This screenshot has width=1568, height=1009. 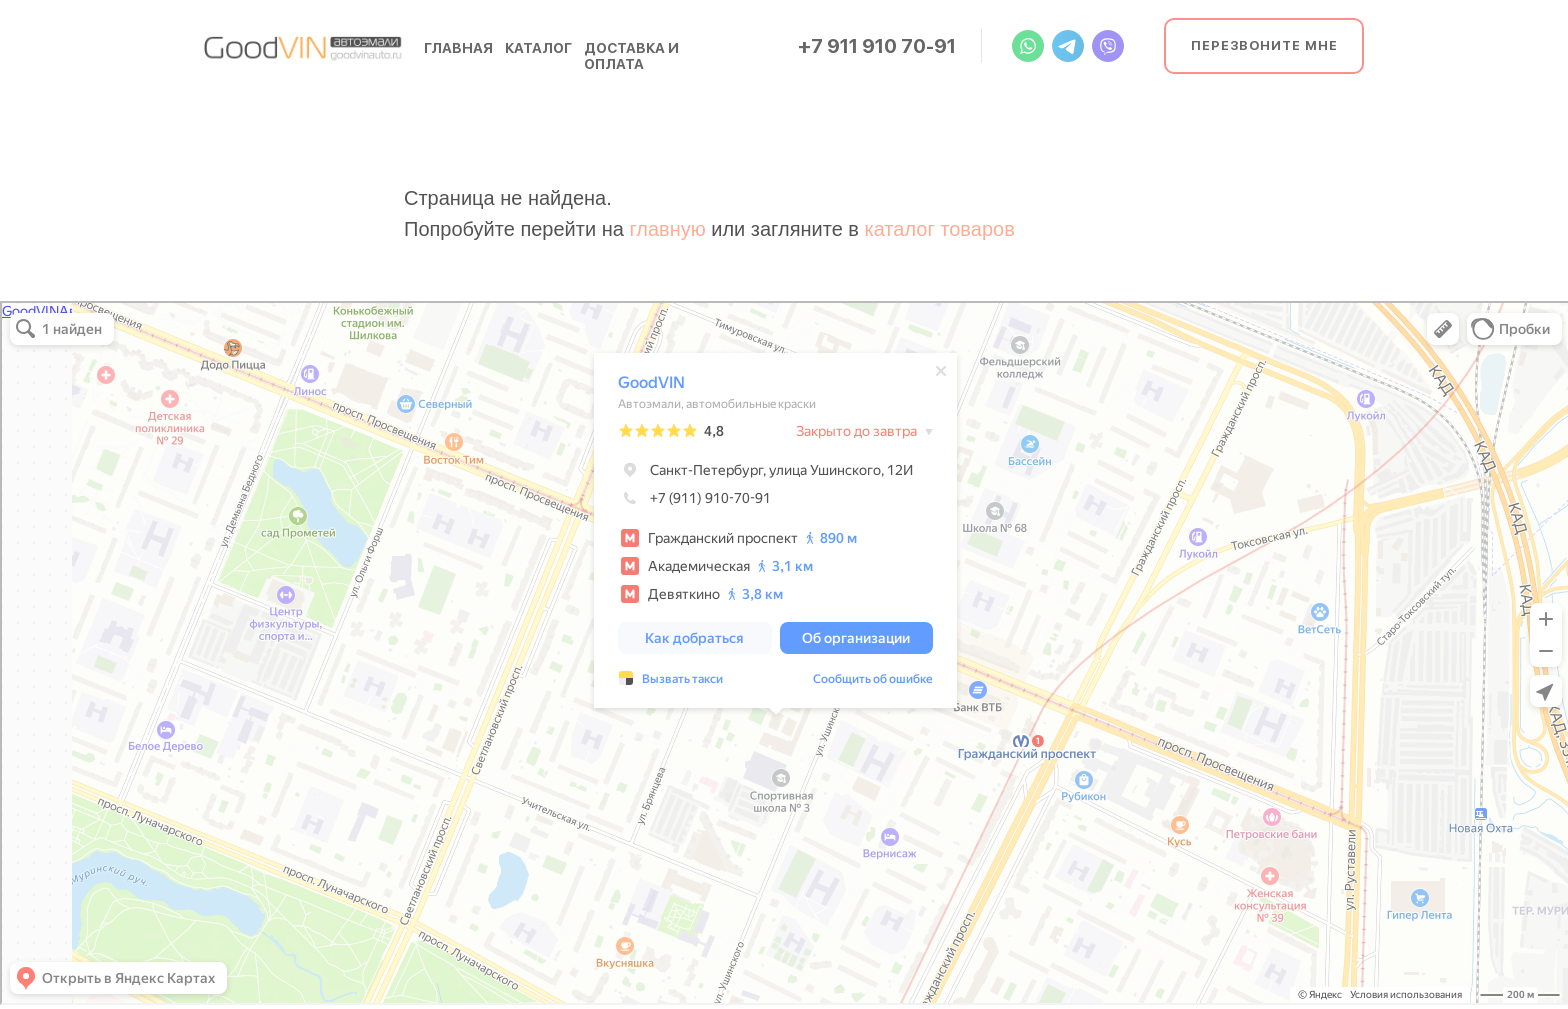 I want to click on главная, so click(x=458, y=48).